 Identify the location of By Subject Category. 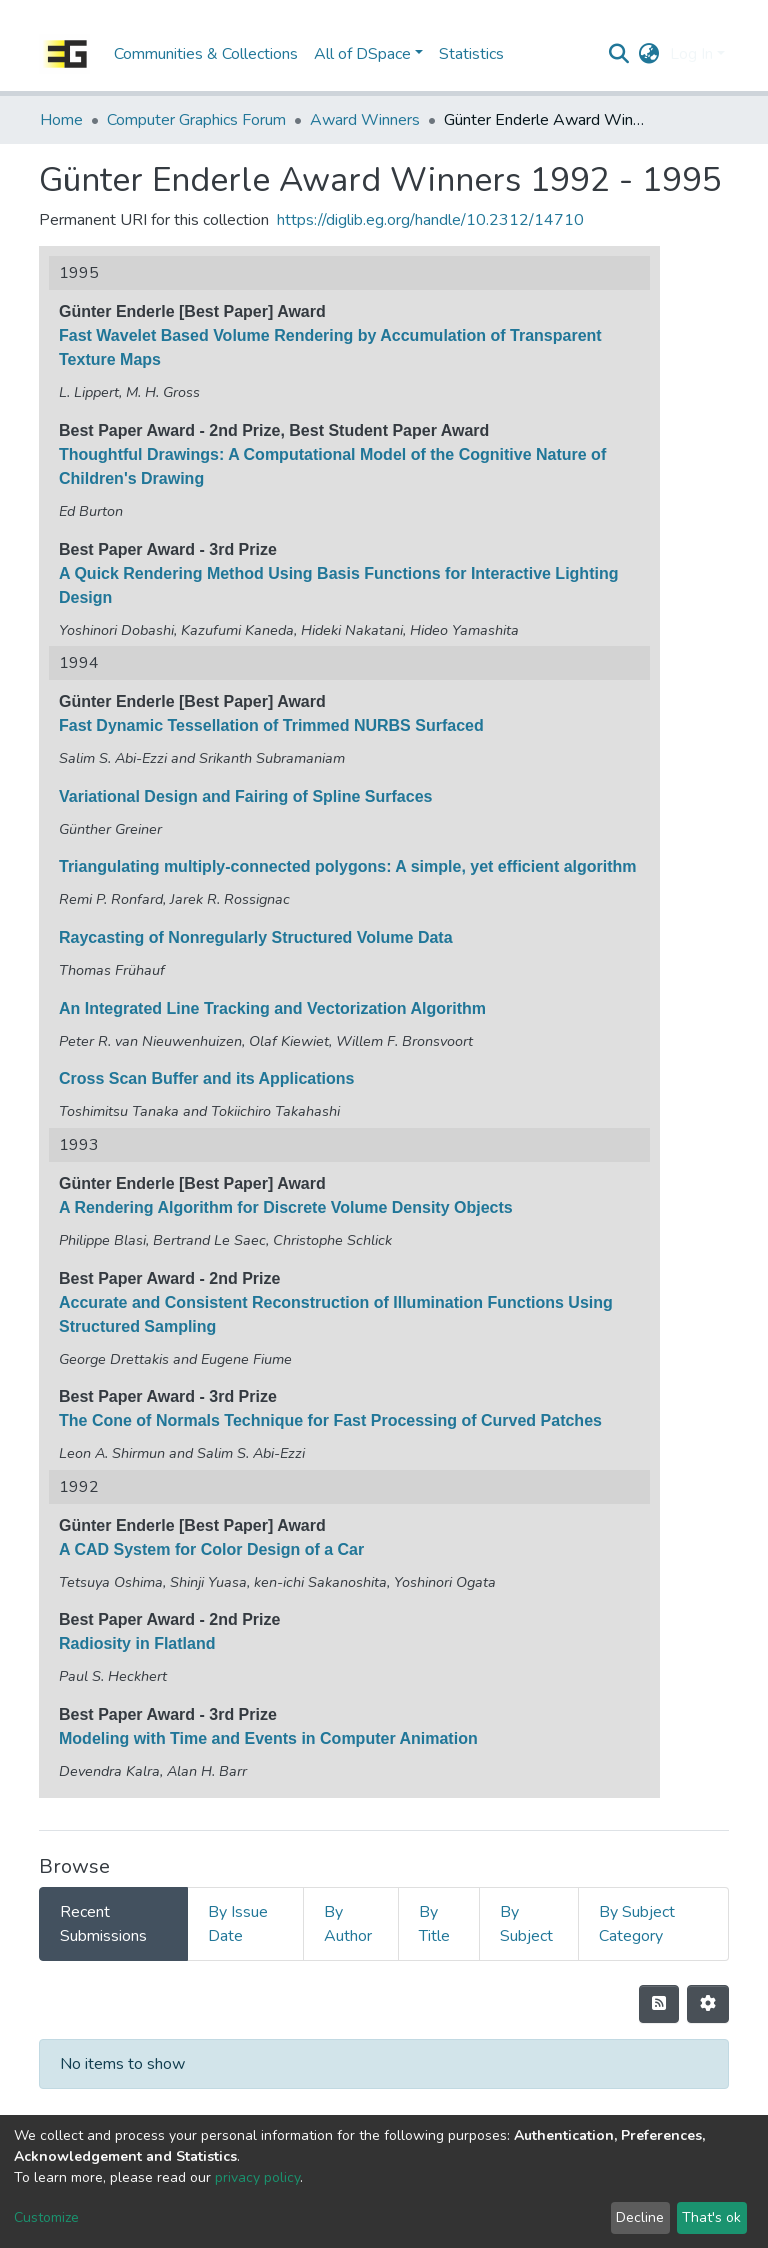
(637, 1924).